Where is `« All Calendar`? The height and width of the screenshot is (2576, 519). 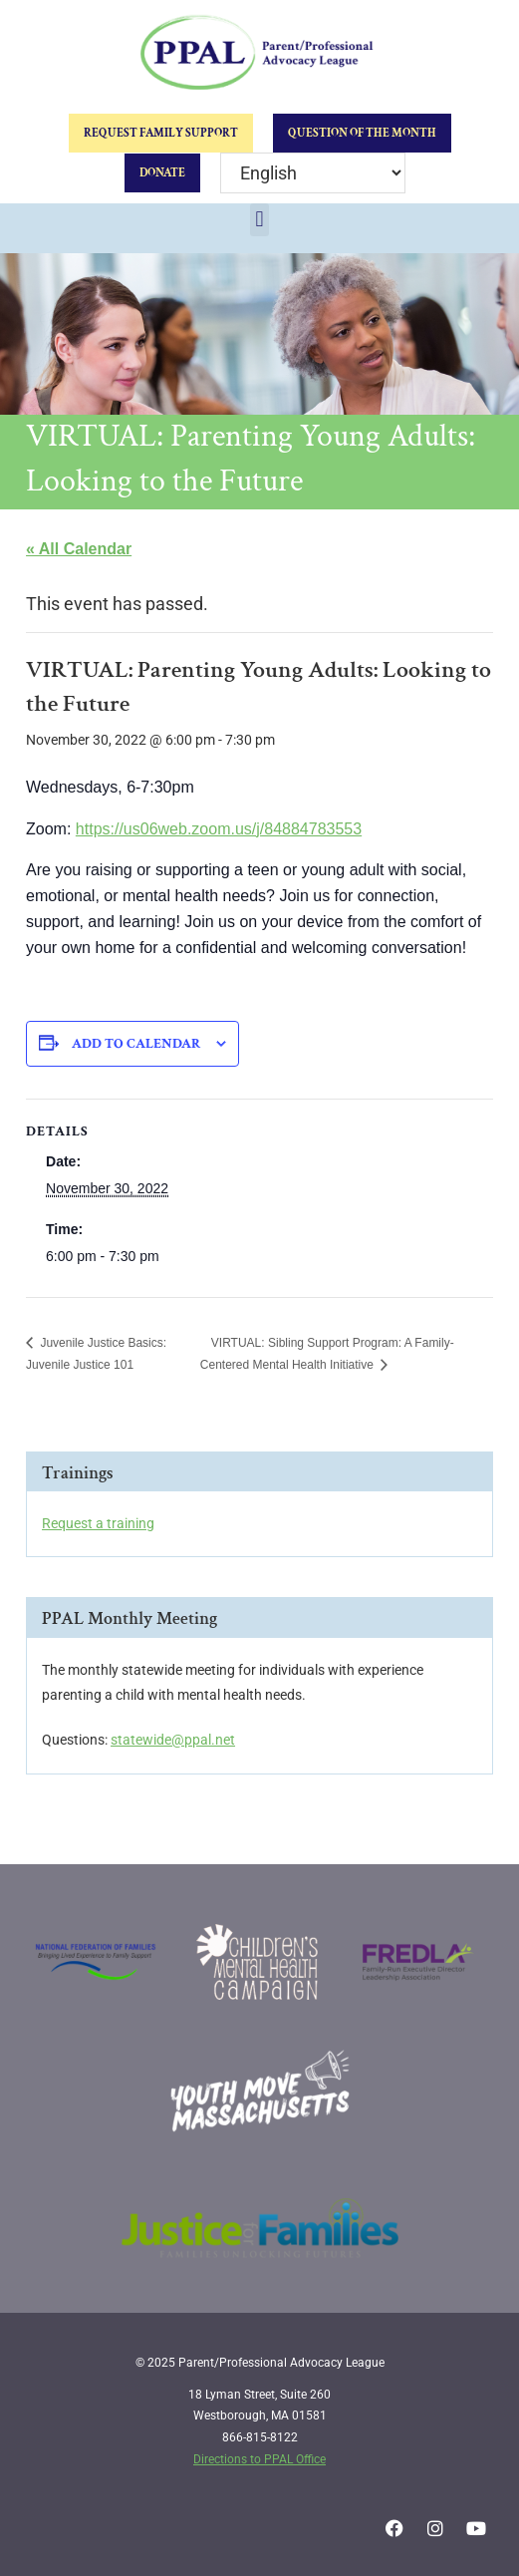
« All Calendar is located at coordinates (78, 548).